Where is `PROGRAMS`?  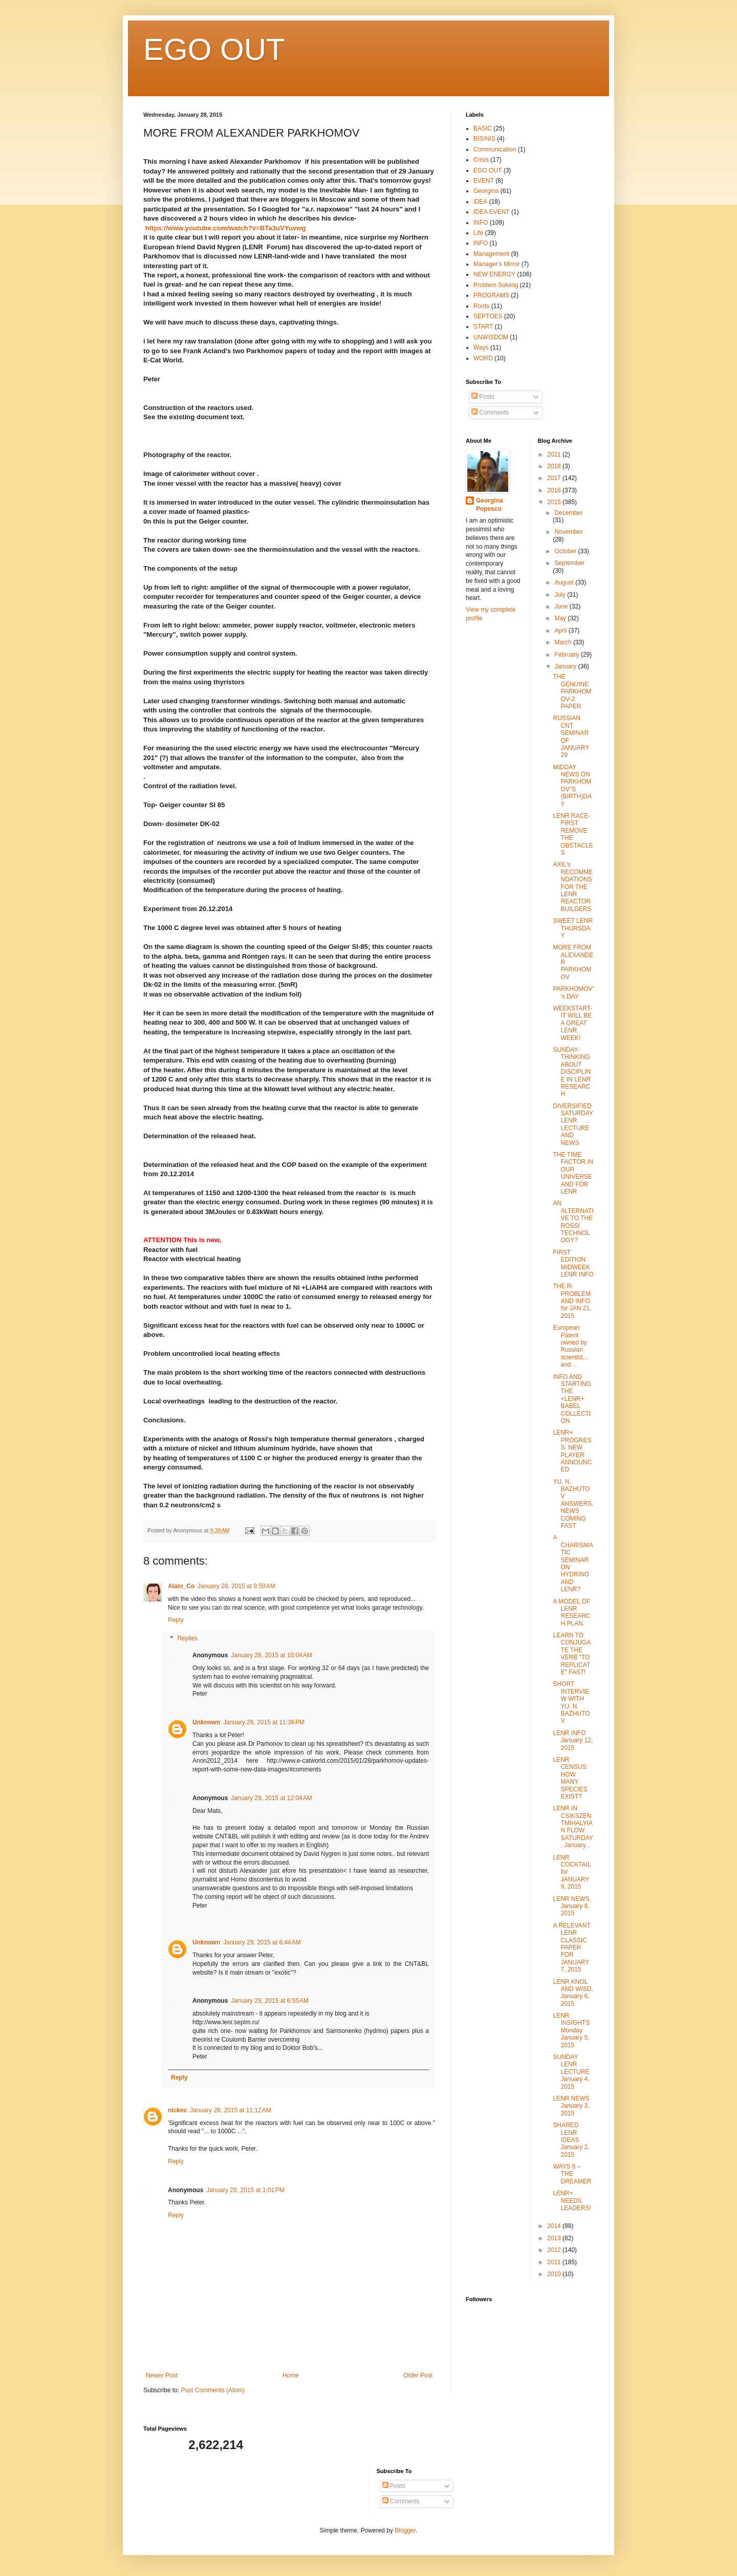
PROGRAMS is located at coordinates (491, 295).